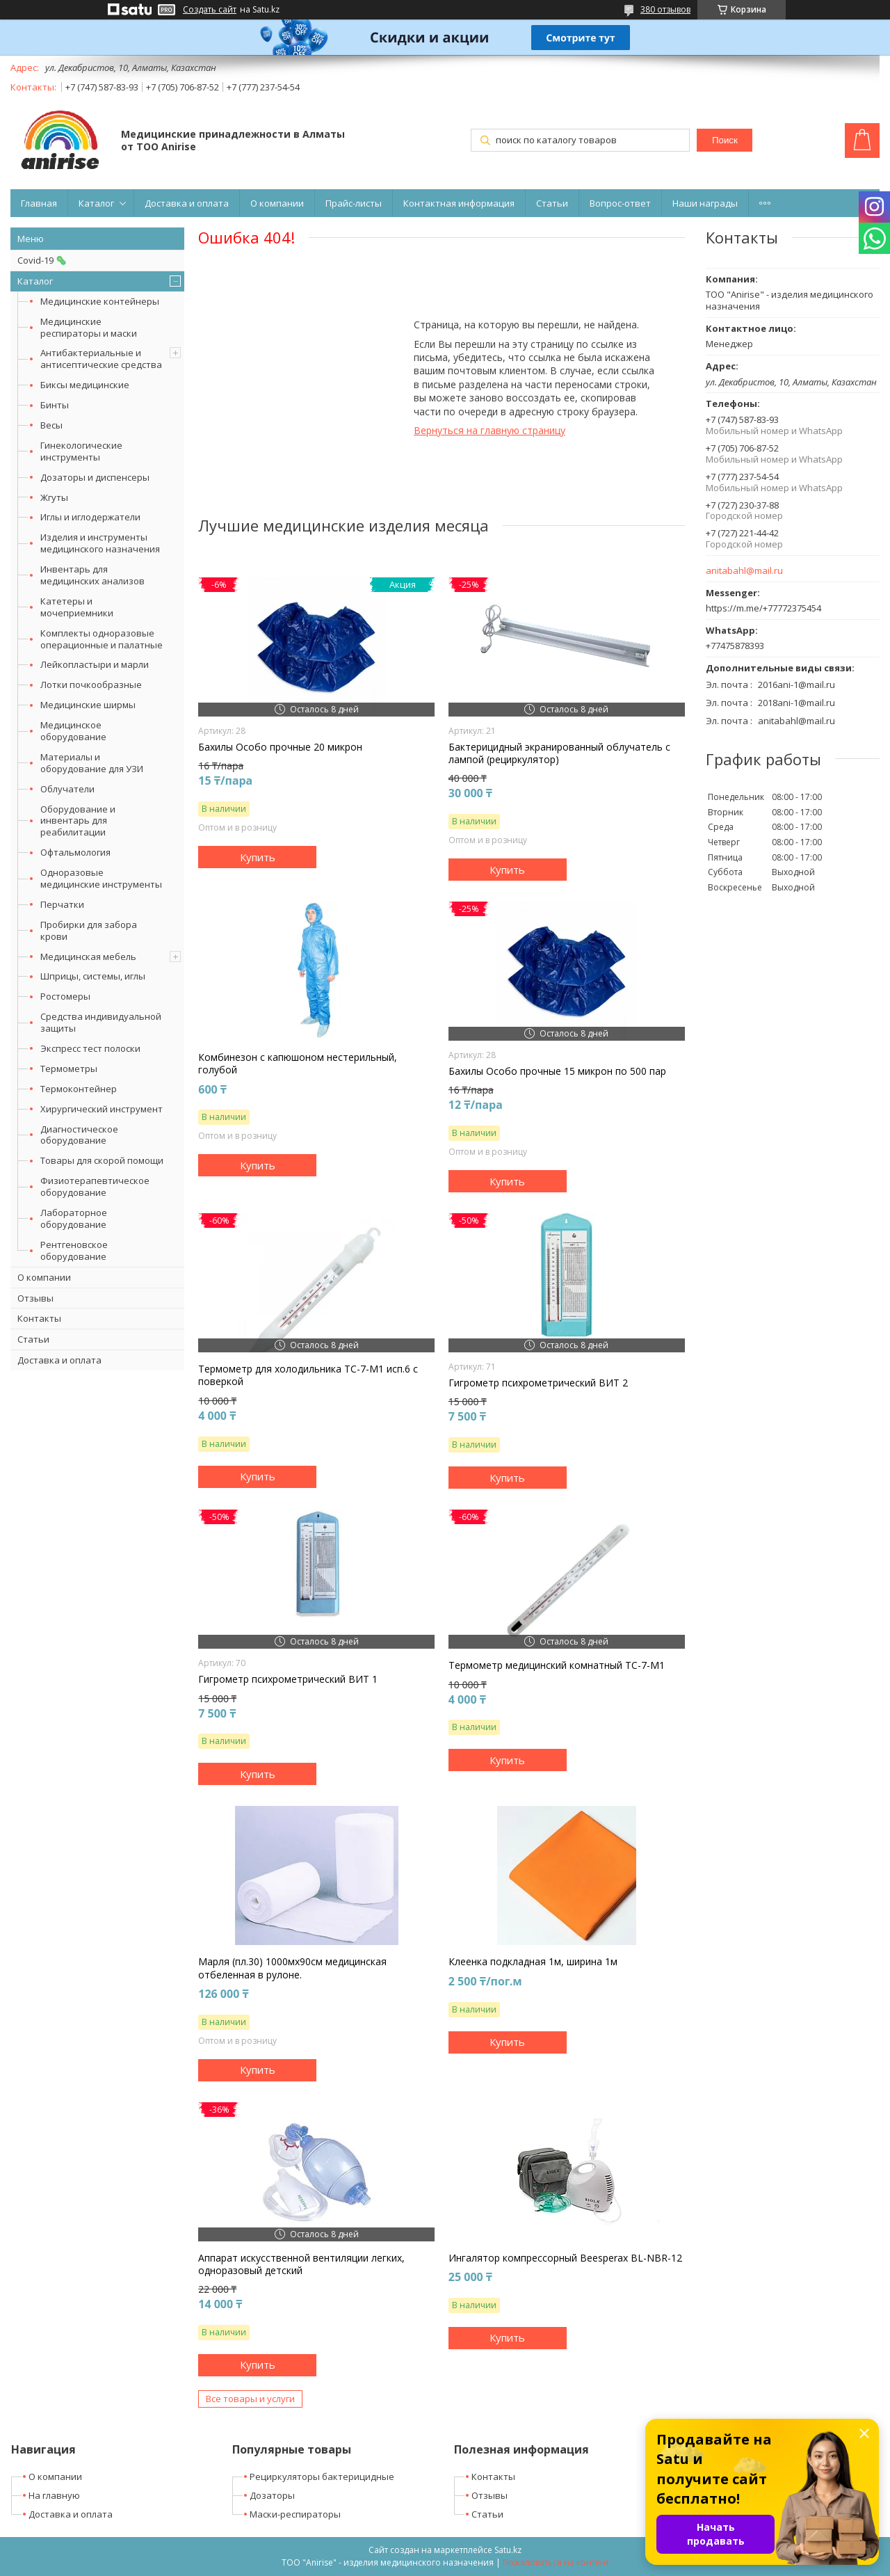 This screenshot has height=2576, width=890. I want to click on Купить, so click(257, 857).